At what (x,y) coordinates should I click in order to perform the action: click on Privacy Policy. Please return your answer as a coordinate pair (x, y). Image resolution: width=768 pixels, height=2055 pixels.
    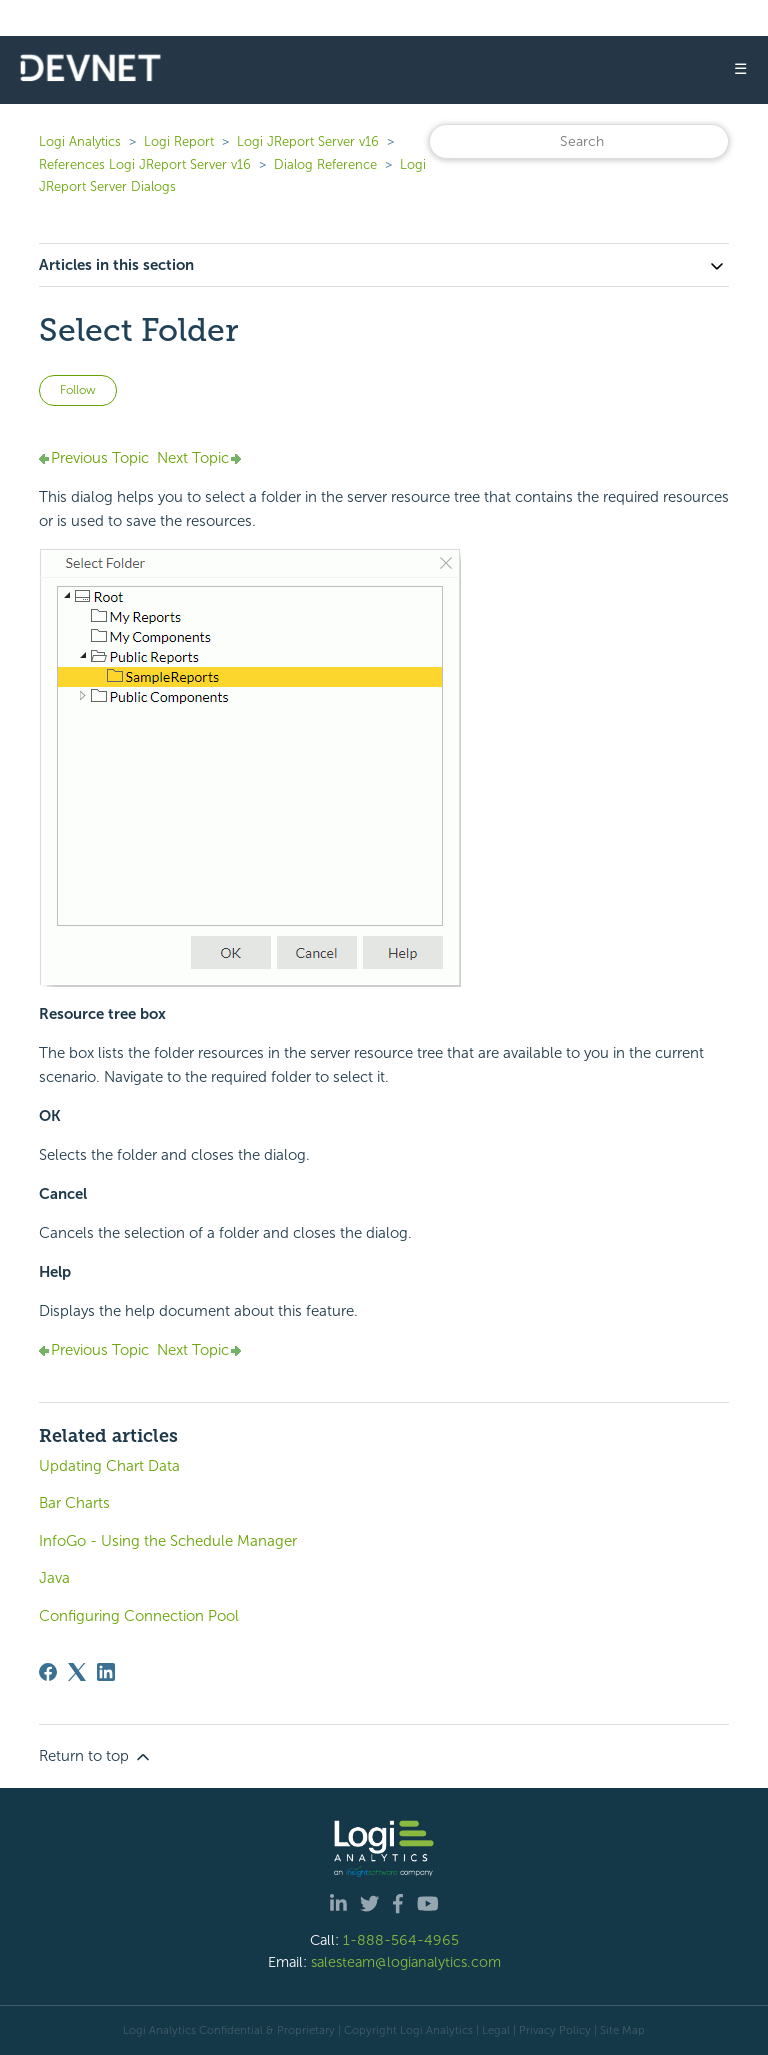
    Looking at the image, I should click on (555, 2030).